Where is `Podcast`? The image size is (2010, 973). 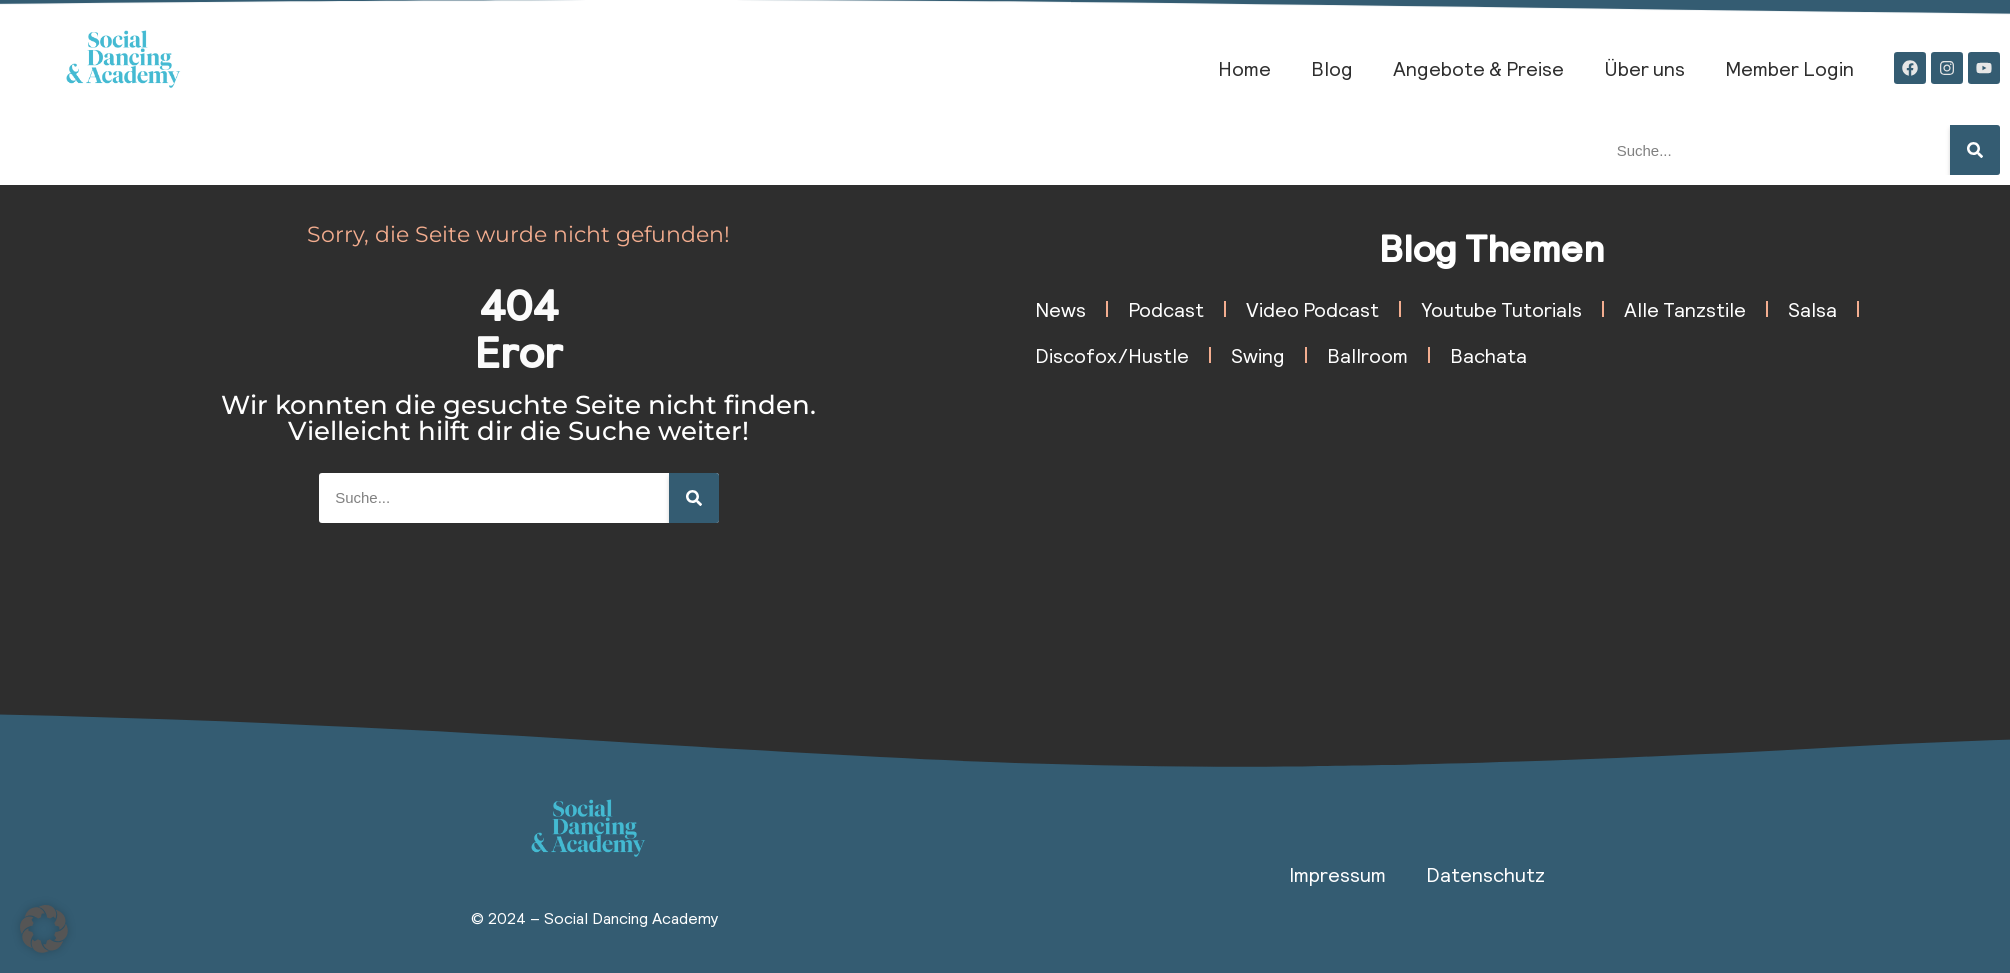
Podcast is located at coordinates (1166, 309).